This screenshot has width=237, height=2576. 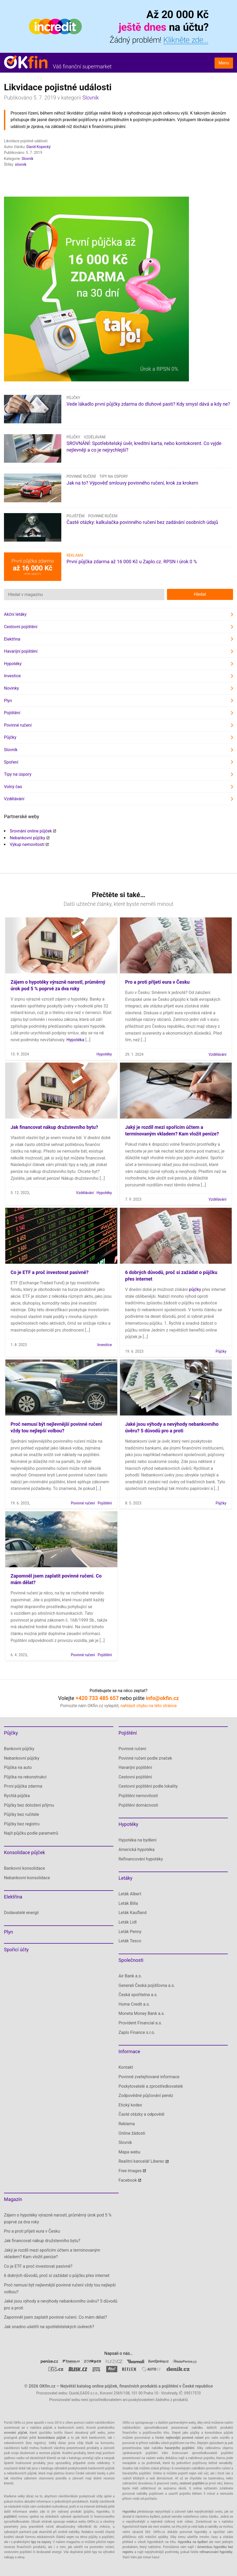 What do you see at coordinates (38, 147) in the screenshot?
I see `David Kopecký` at bounding box center [38, 147].